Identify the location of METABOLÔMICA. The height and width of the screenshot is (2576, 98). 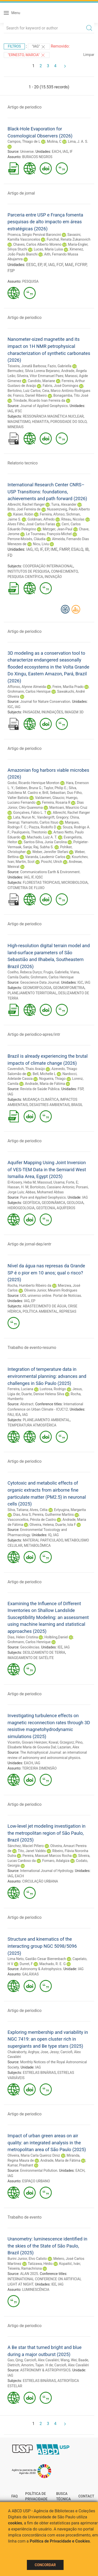
(37, 1545).